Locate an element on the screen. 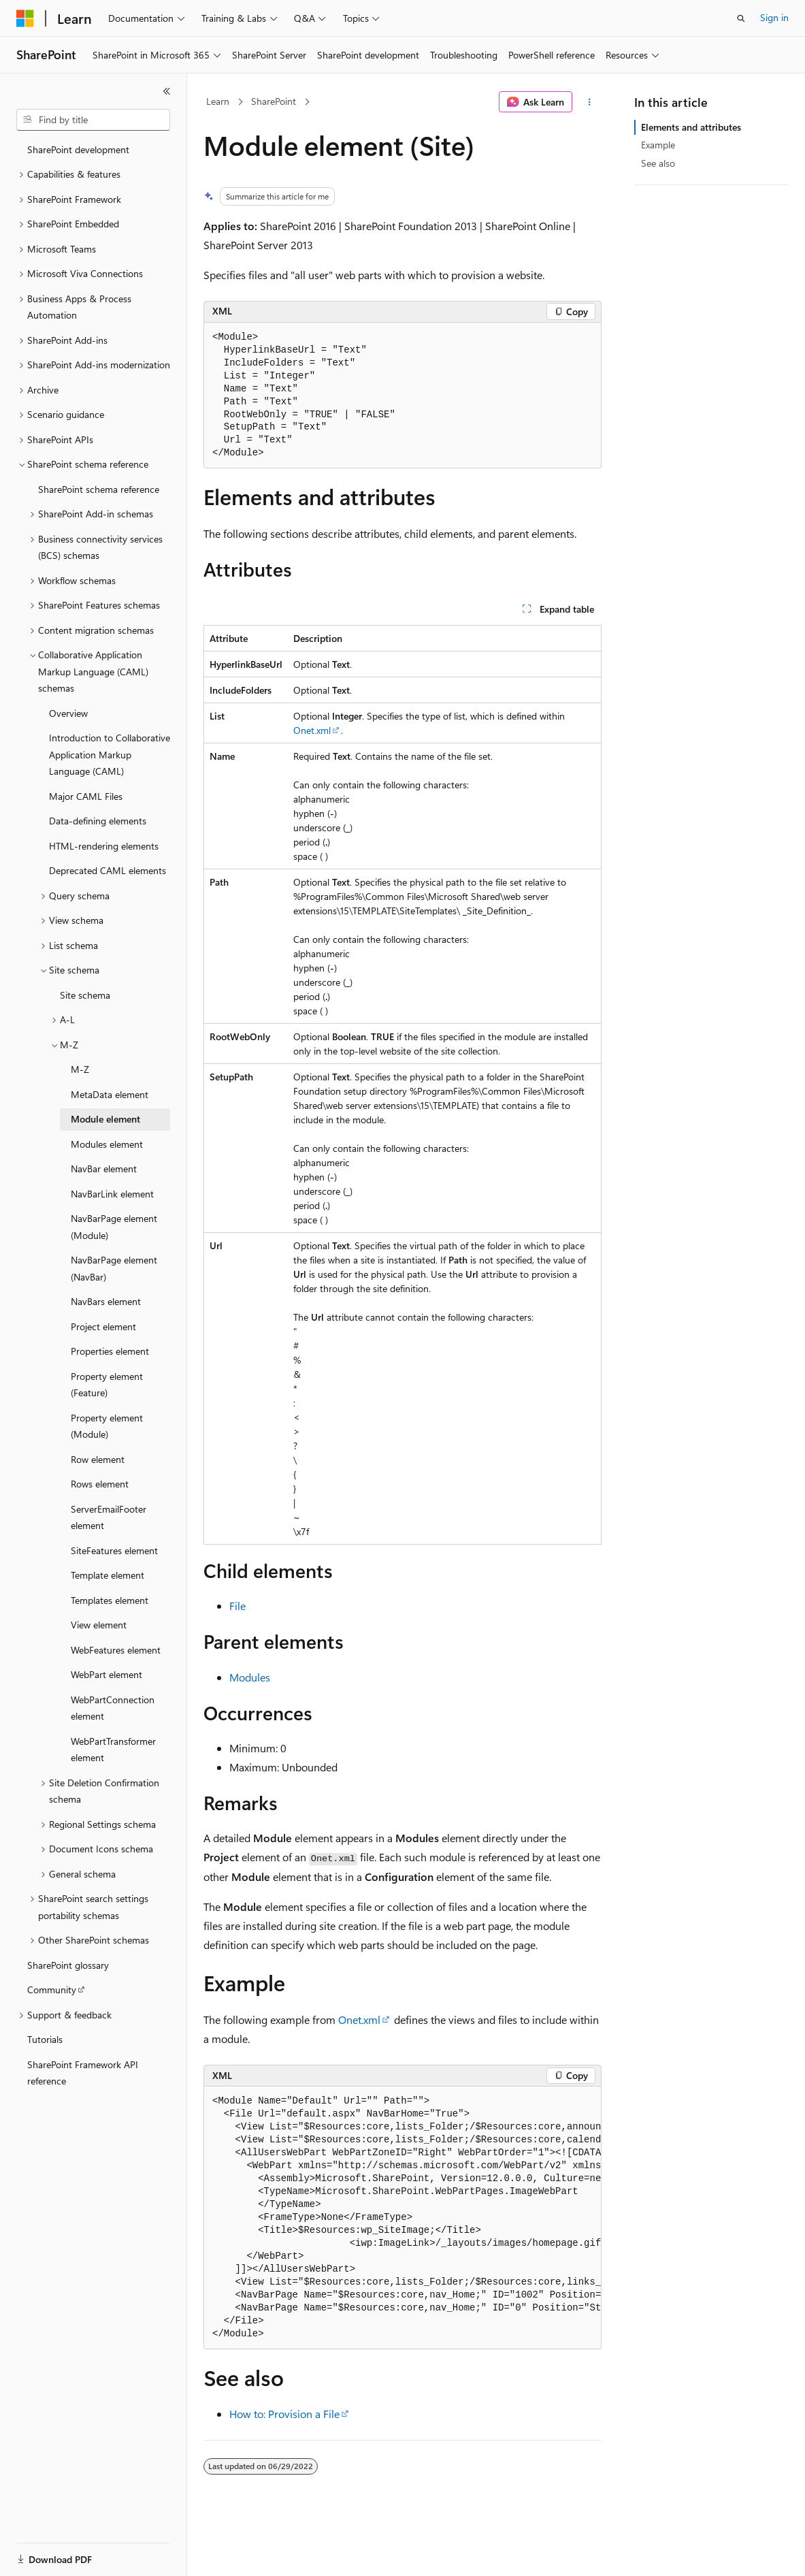 The width and height of the screenshot is (805, 2576). View element [treeitem] is located at coordinates (99, 1624).